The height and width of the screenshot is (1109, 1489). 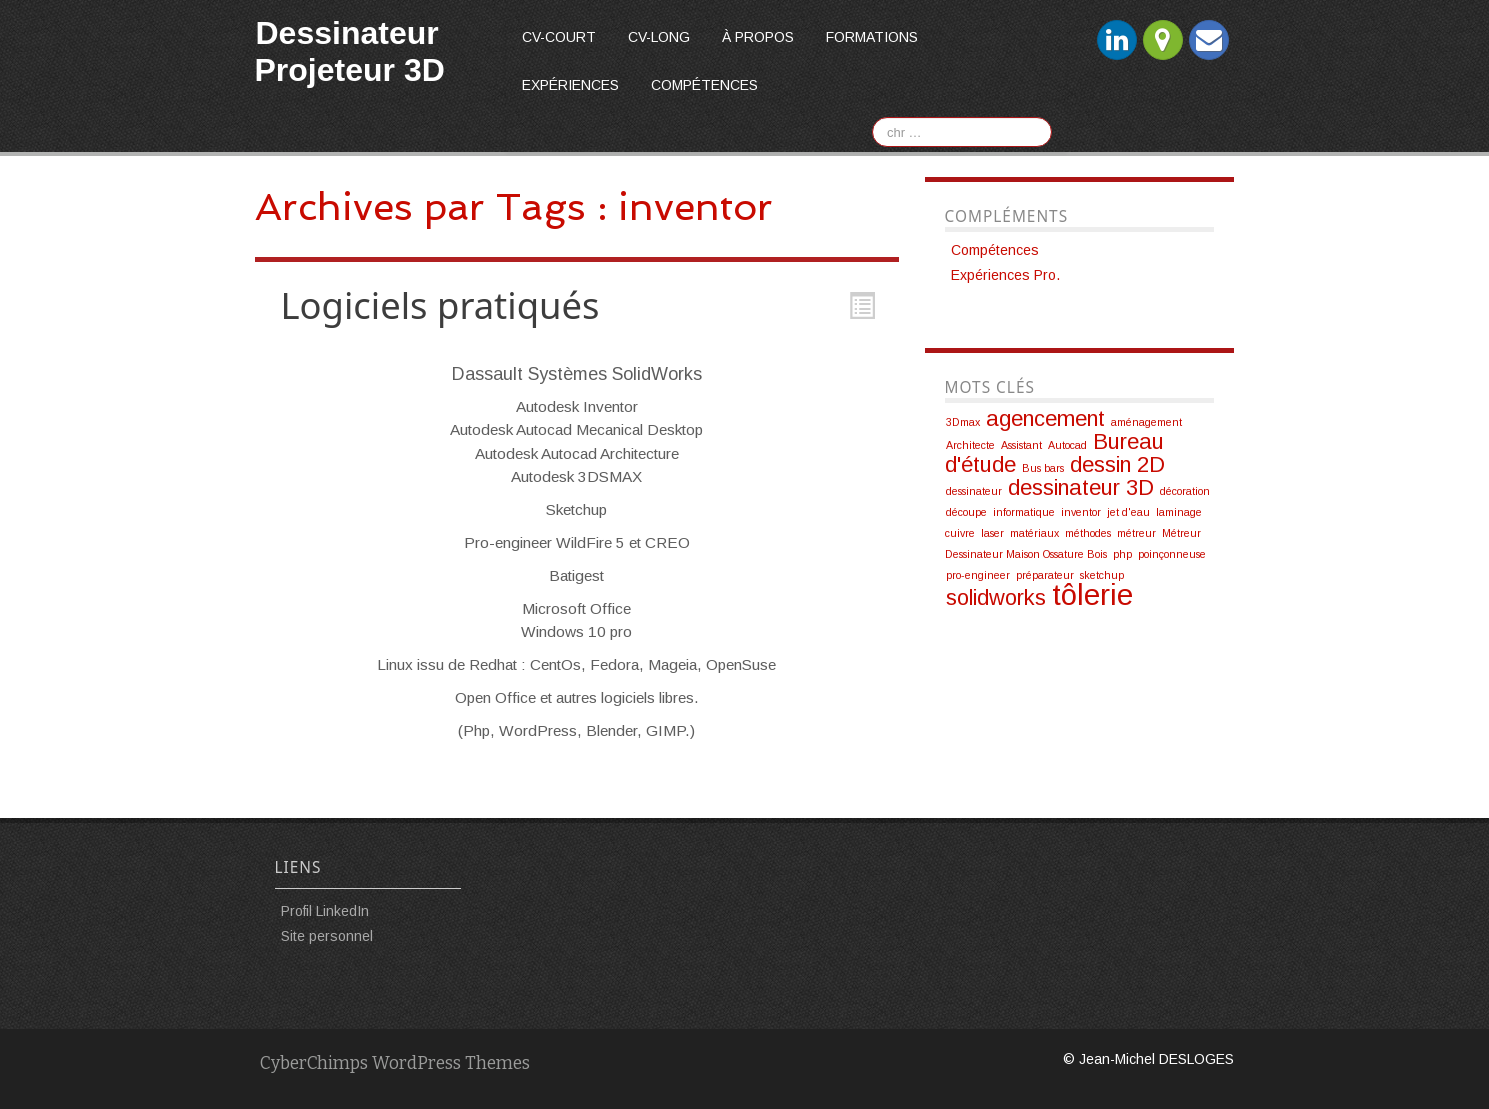 I want to click on CV-court, so click(x=559, y=37).